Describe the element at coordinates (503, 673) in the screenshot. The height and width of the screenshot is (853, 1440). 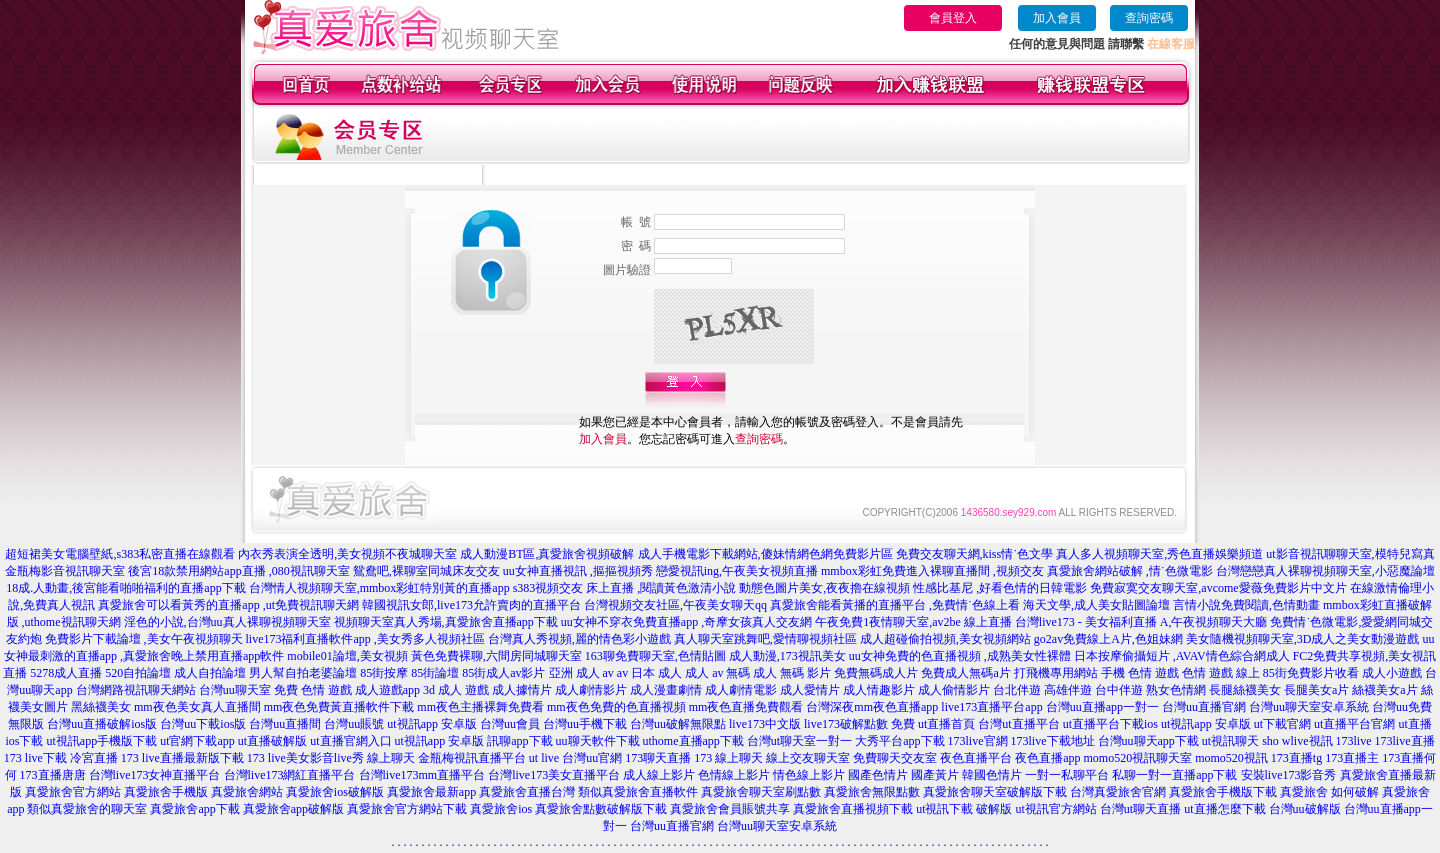
I see `85街成人av影片` at that location.